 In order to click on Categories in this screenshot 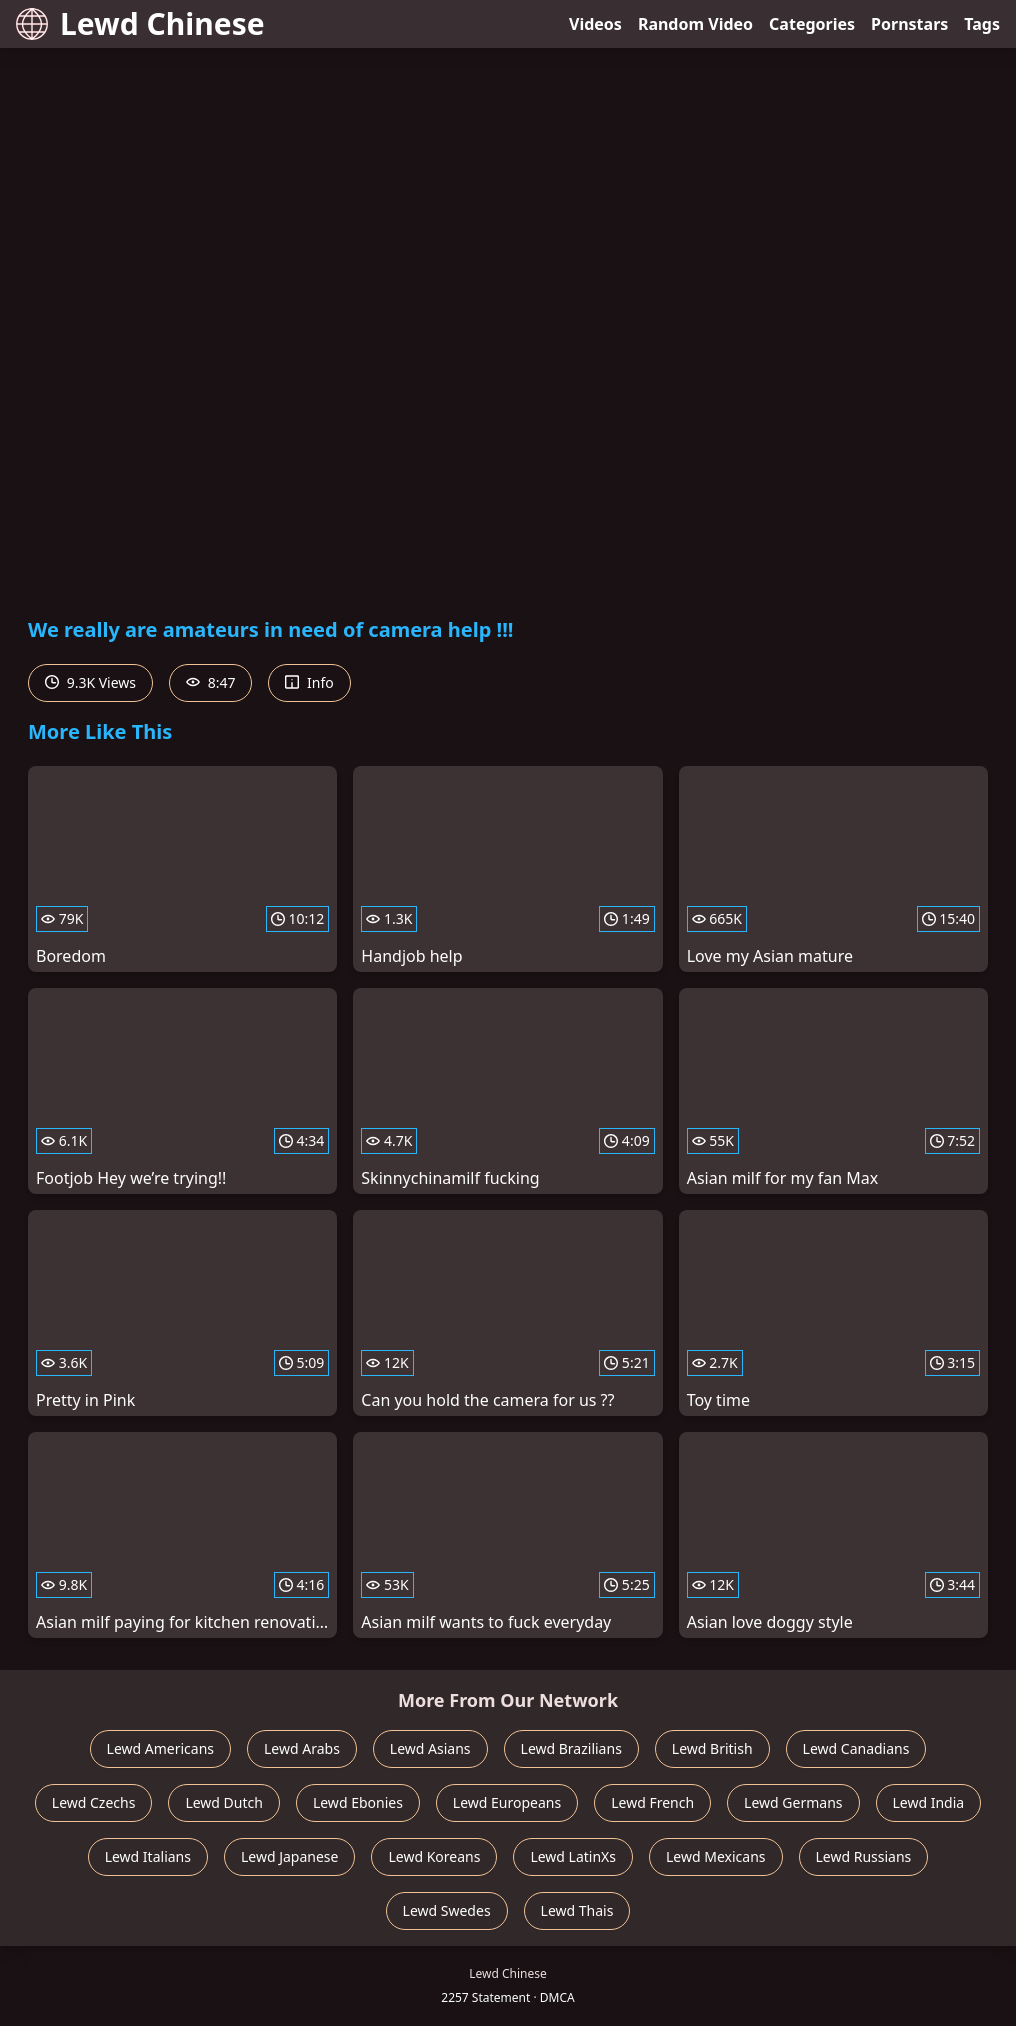, I will do `click(812, 24)`.